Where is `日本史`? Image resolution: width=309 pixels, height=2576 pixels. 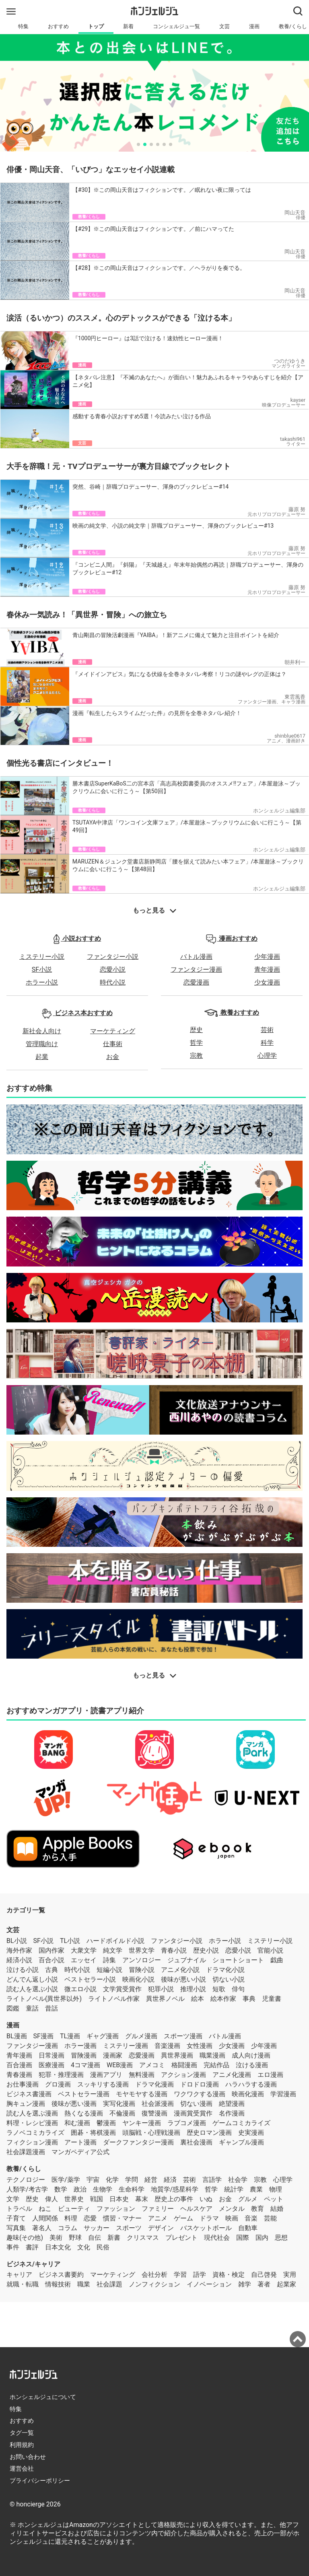 日本史 is located at coordinates (119, 2199).